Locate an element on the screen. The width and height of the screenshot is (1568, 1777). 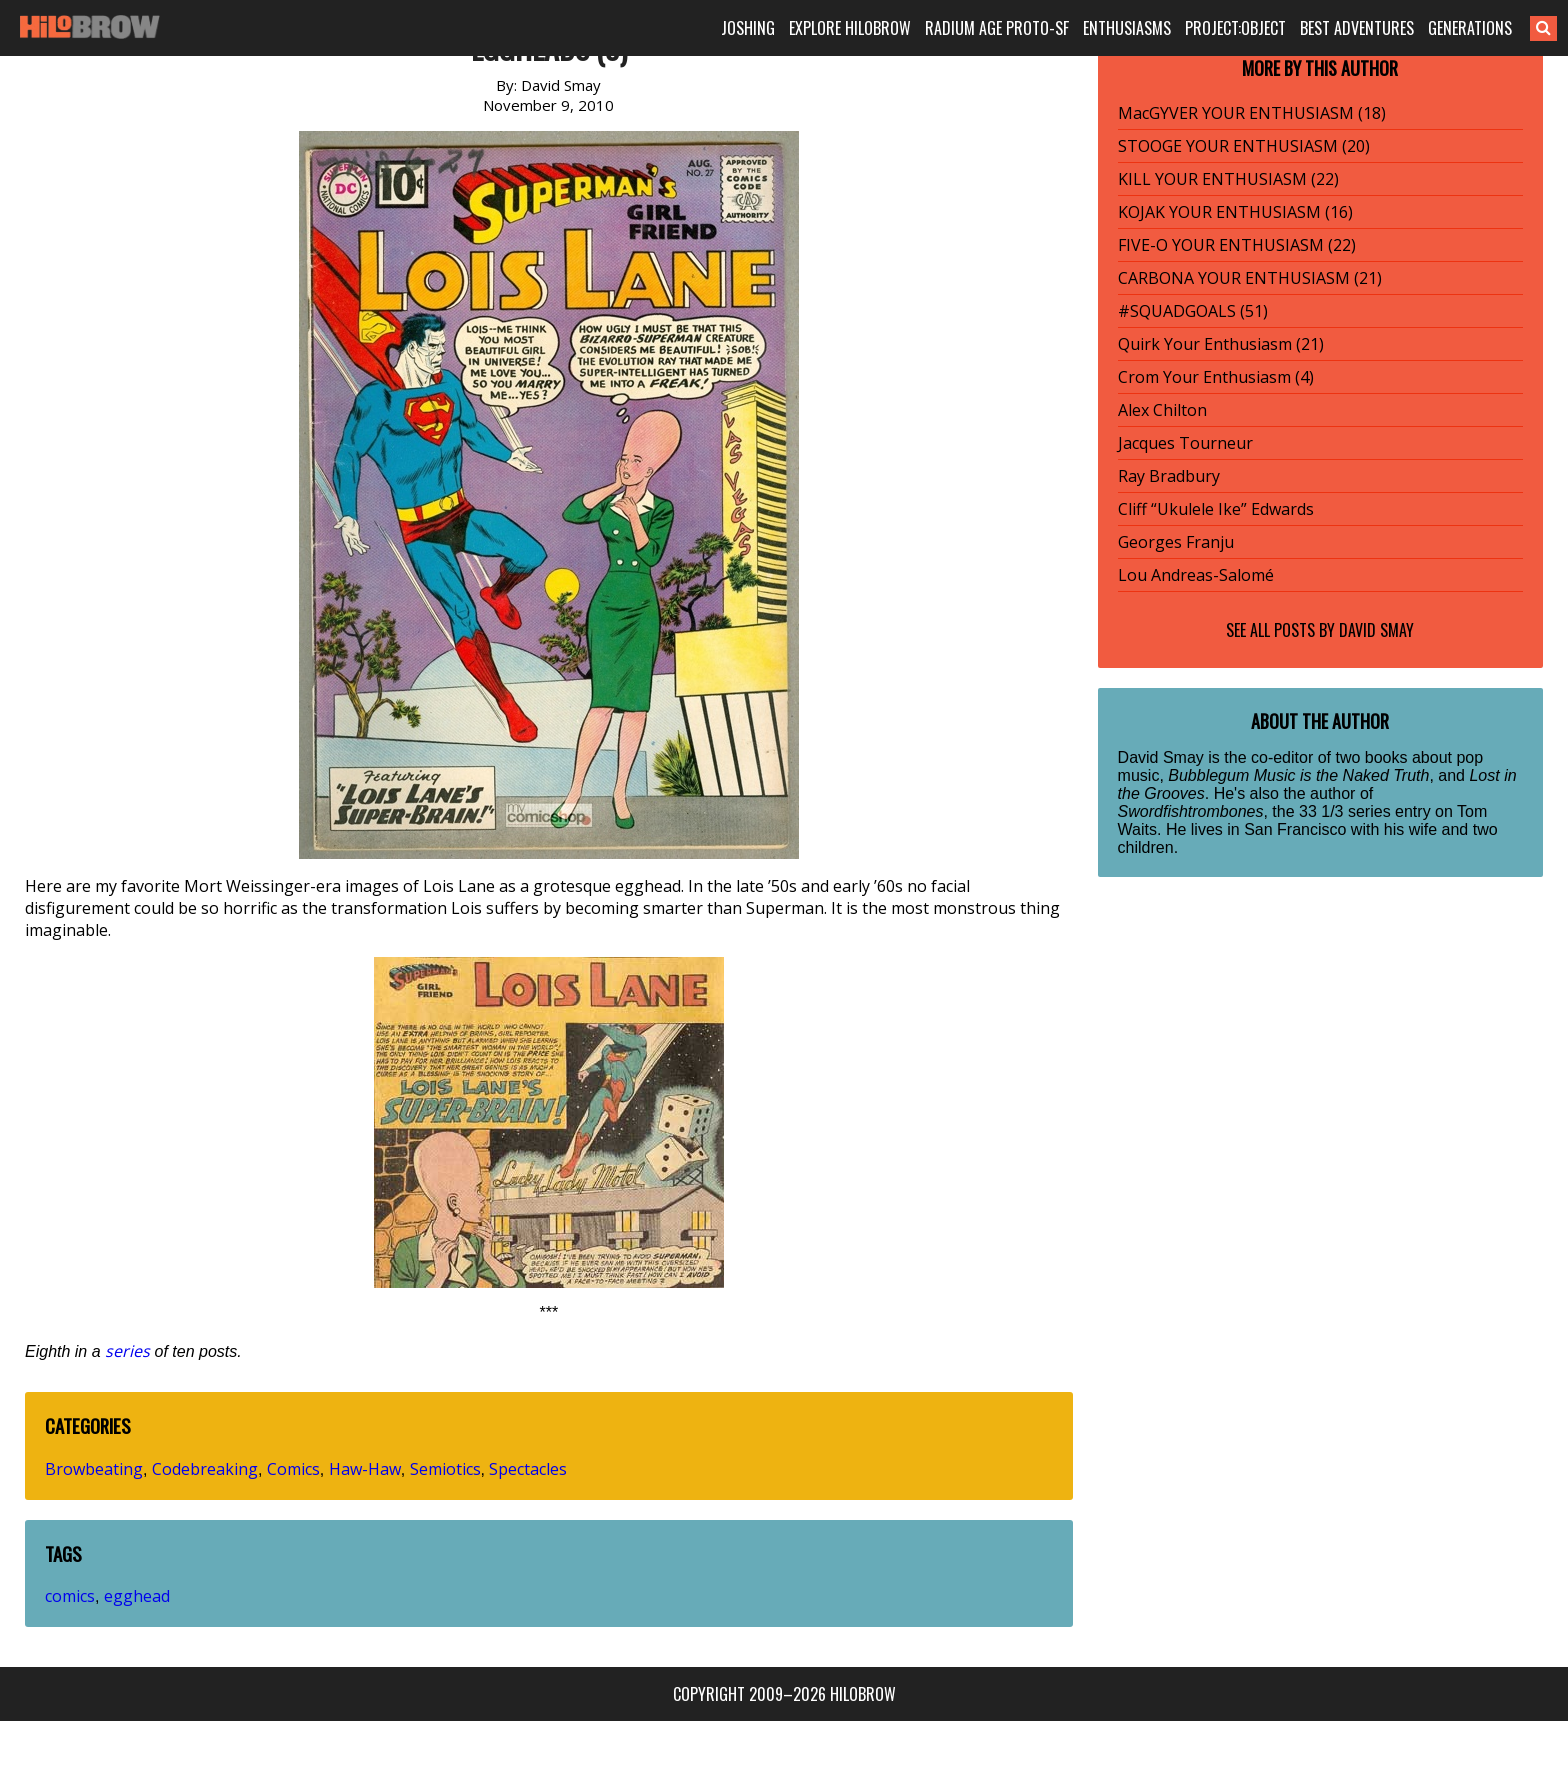
MacGYVER YOUR ENTHUSIASM (18) is located at coordinates (1252, 113).